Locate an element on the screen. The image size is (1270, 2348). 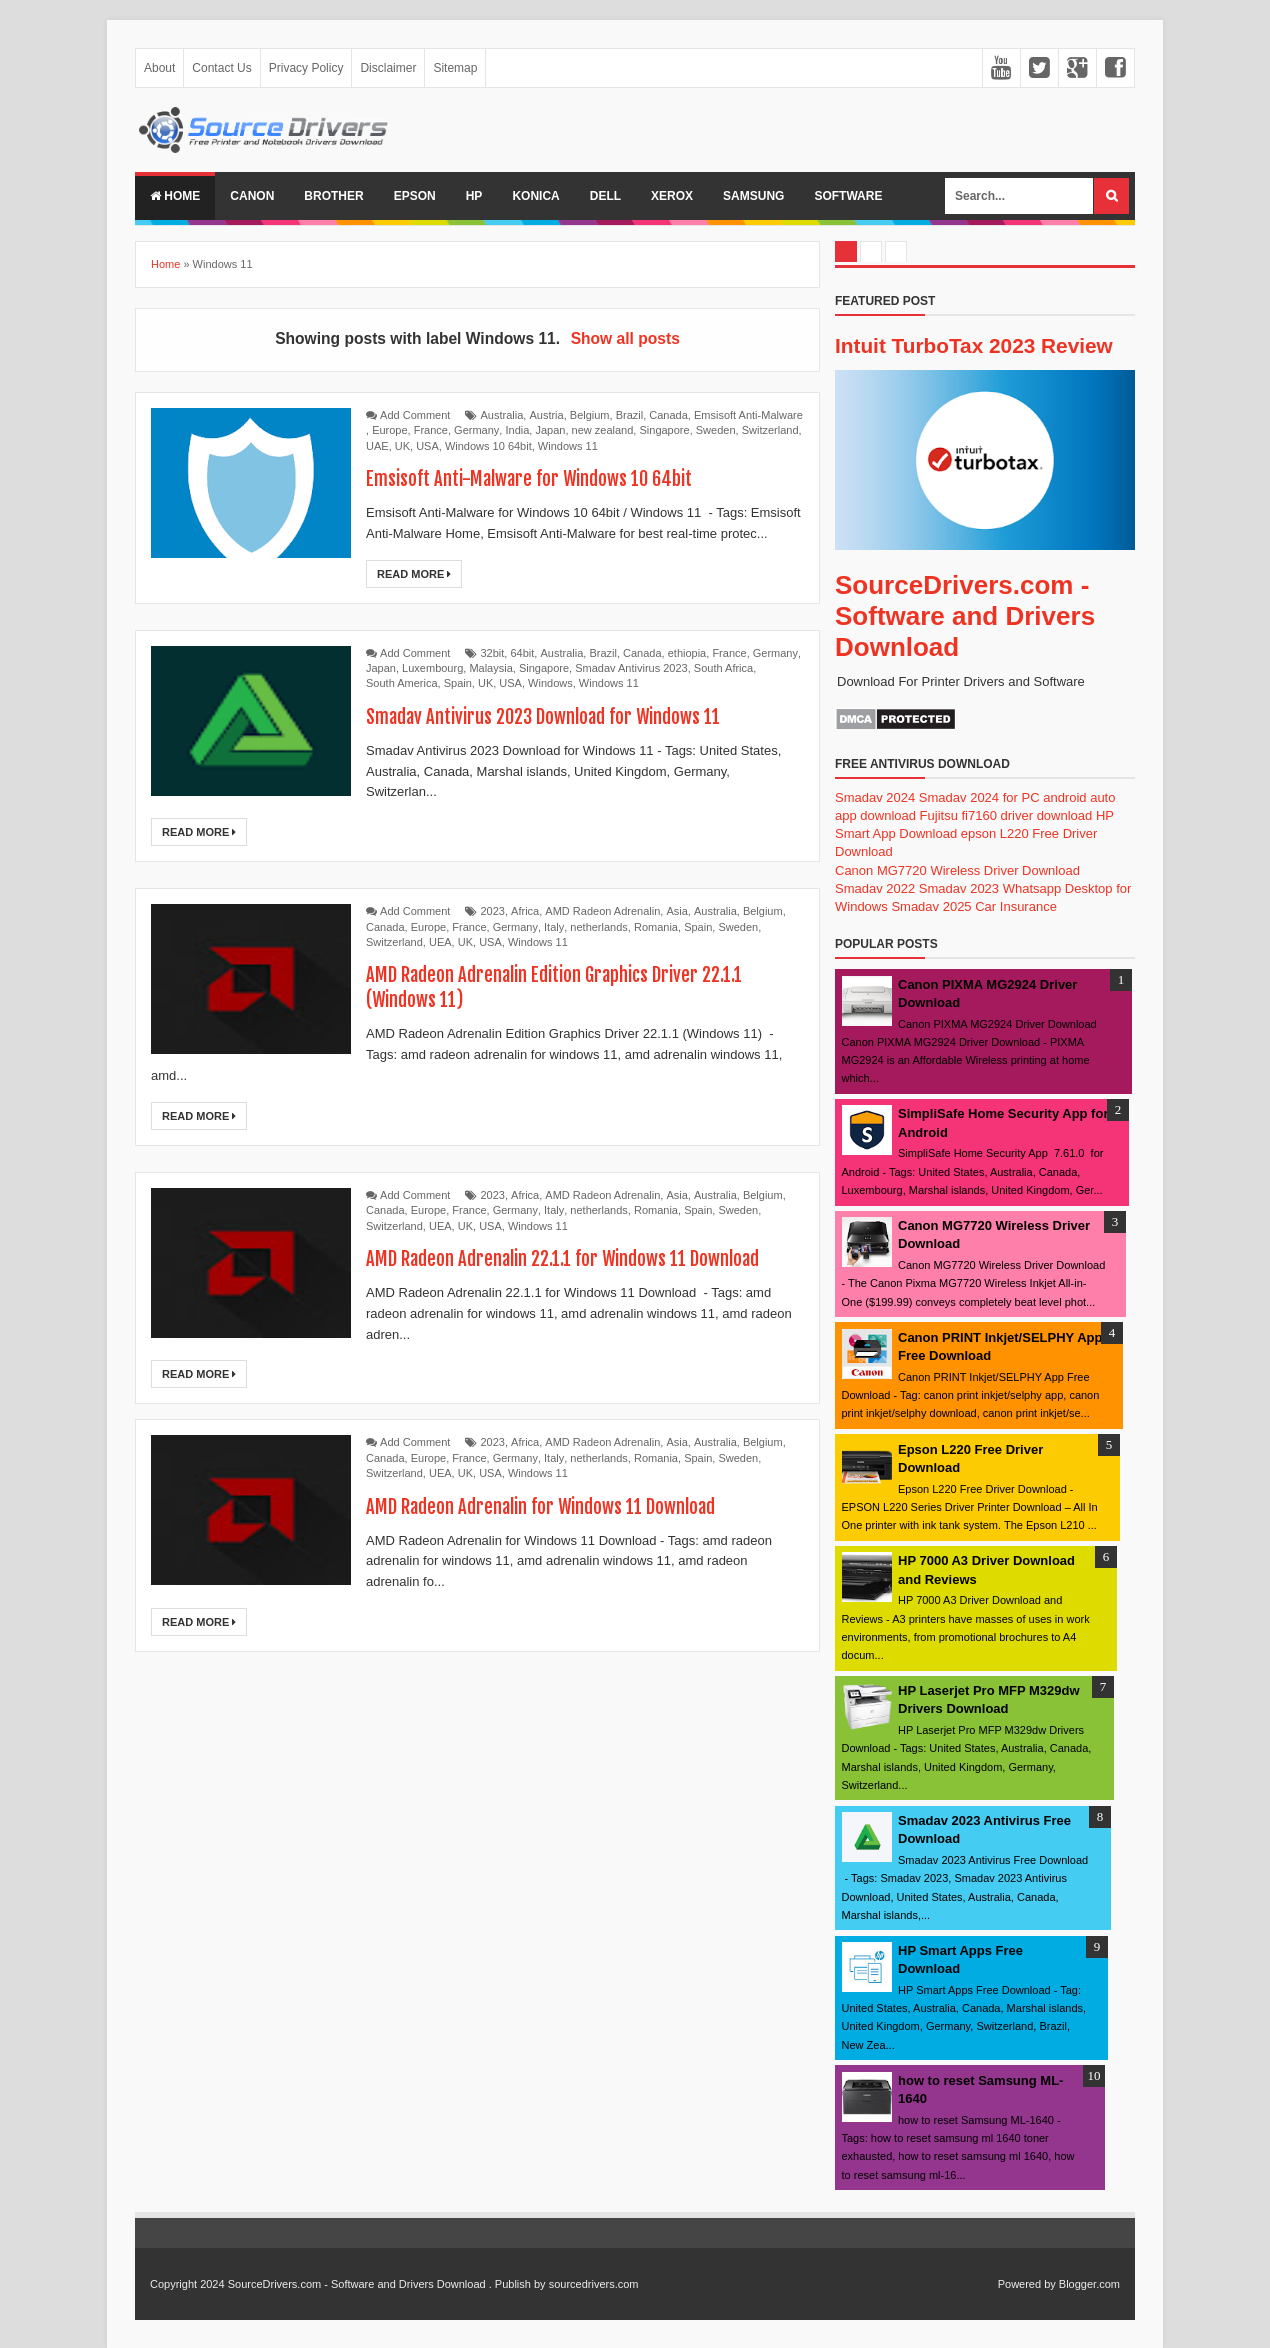
Smadav Antivirus 2023 Download for Windows 11 is located at coordinates (555, 716).